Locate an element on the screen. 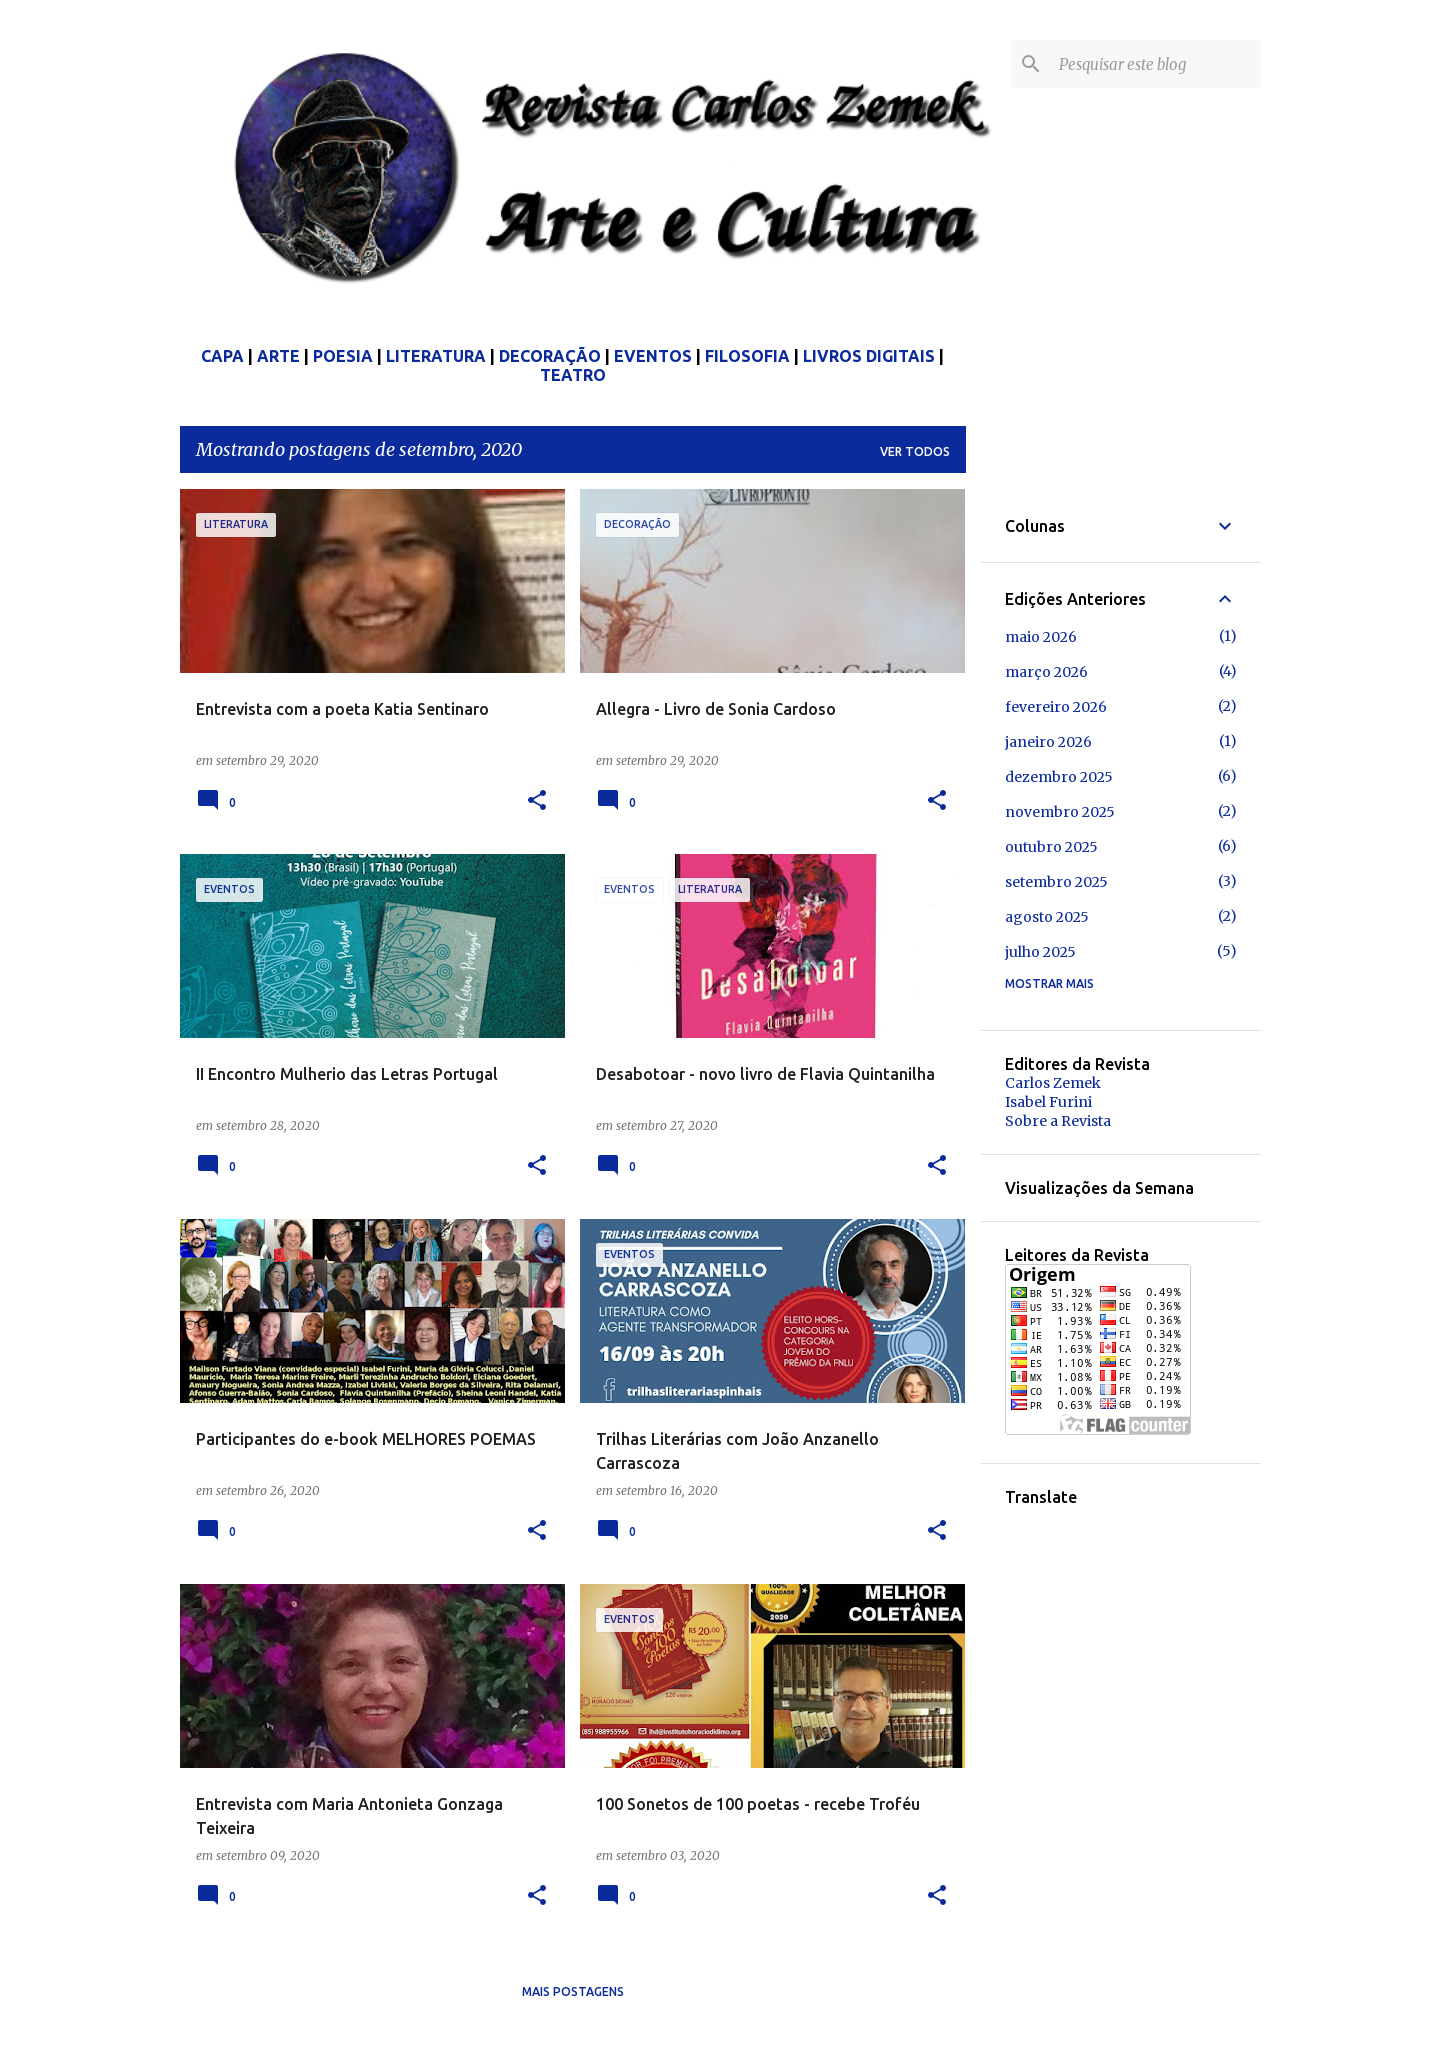 The image size is (1440, 2047). maio 2026 is located at coordinates (1041, 637).